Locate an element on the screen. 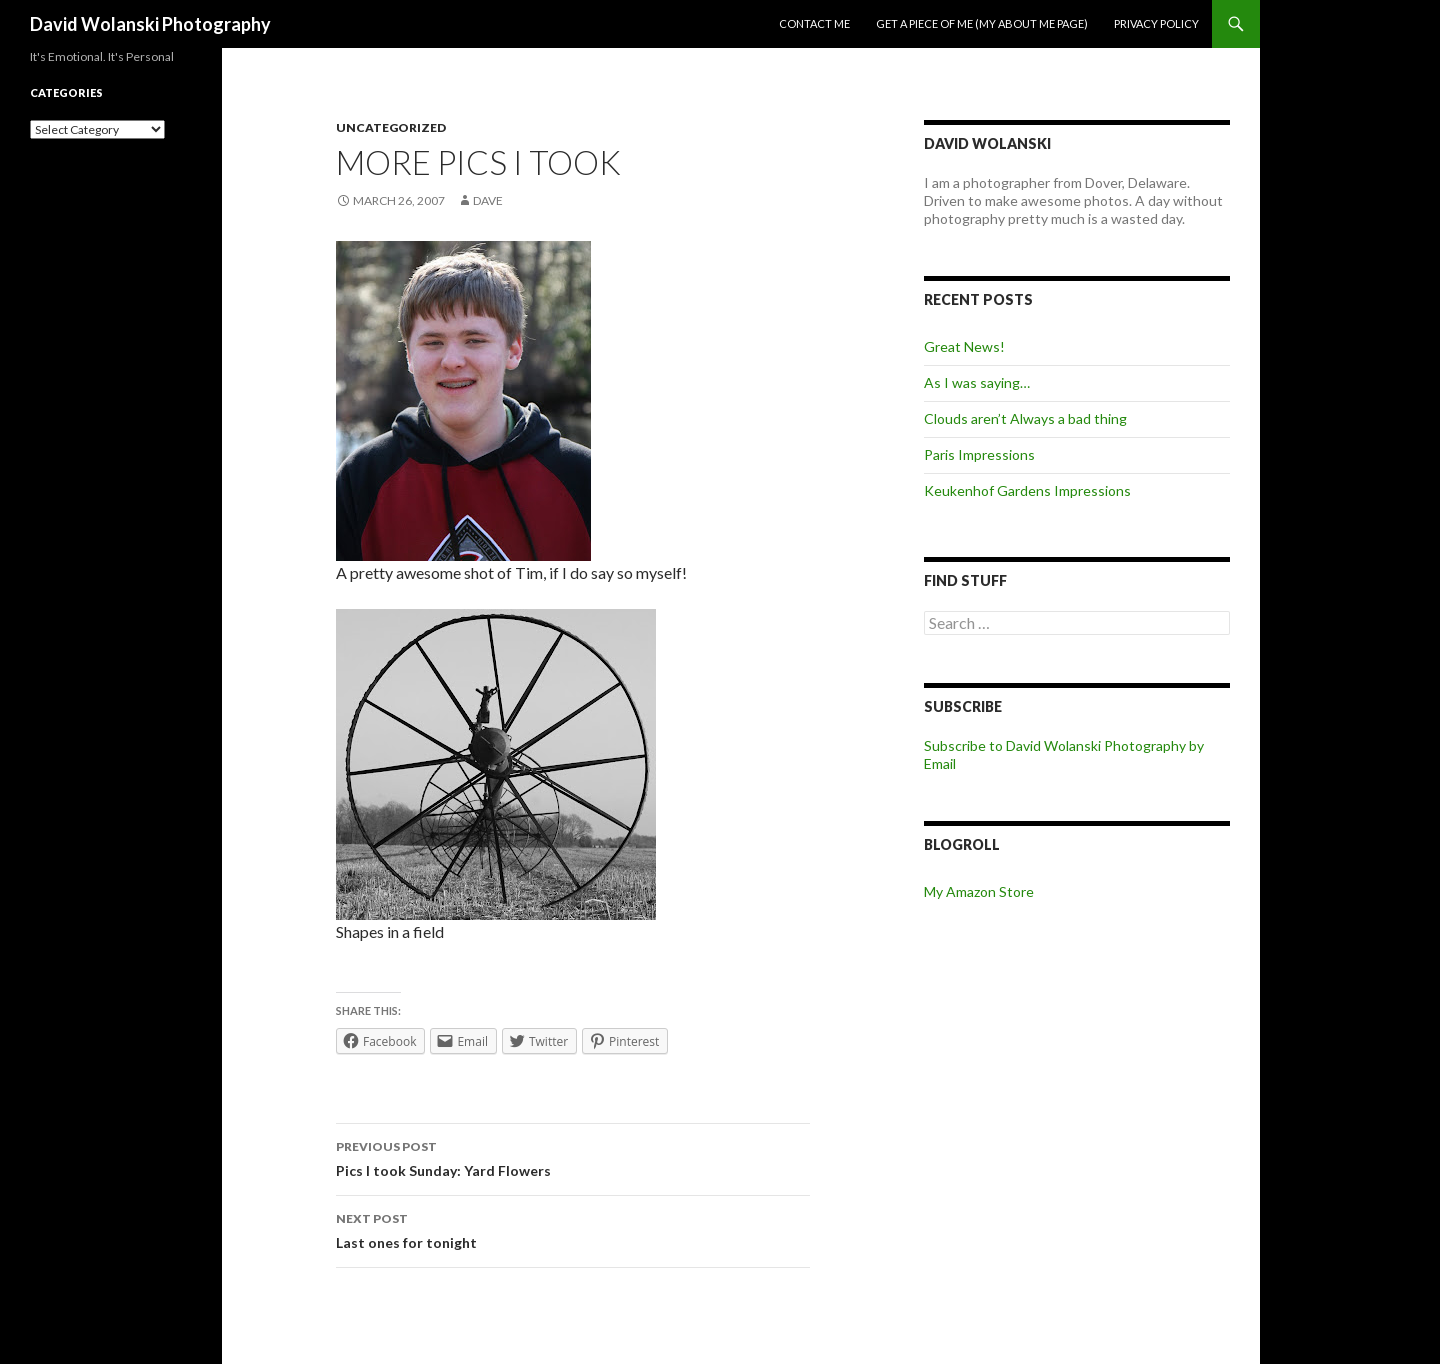 The image size is (1440, 1364). Dave is located at coordinates (488, 200).